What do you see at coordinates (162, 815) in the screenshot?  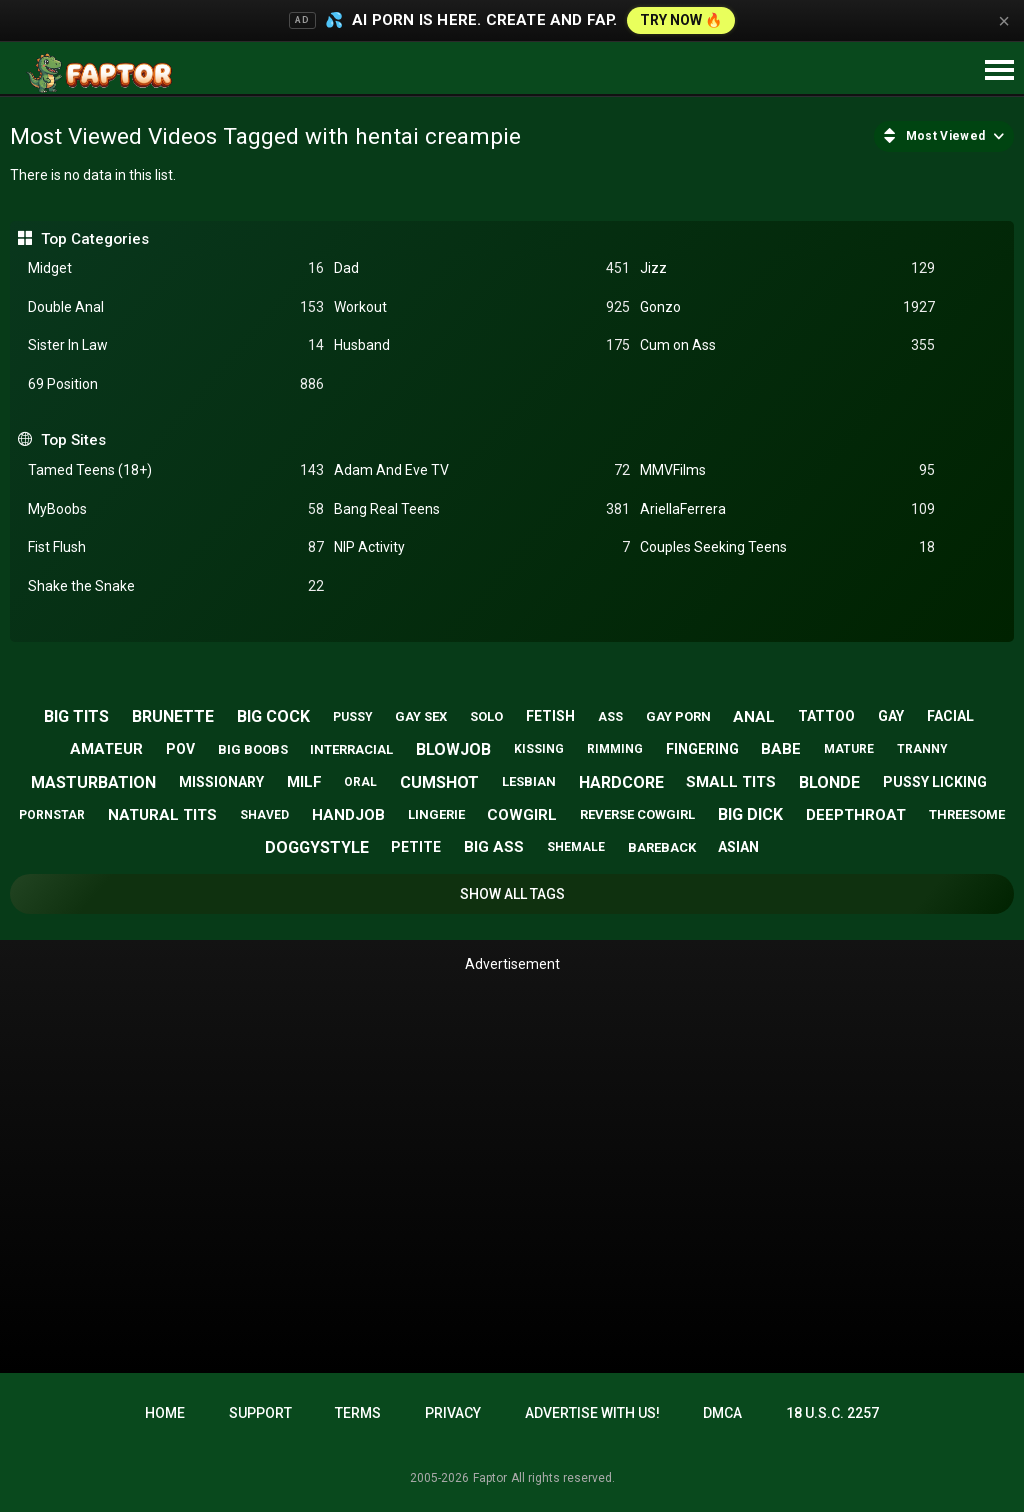 I see `natural tits` at bounding box center [162, 815].